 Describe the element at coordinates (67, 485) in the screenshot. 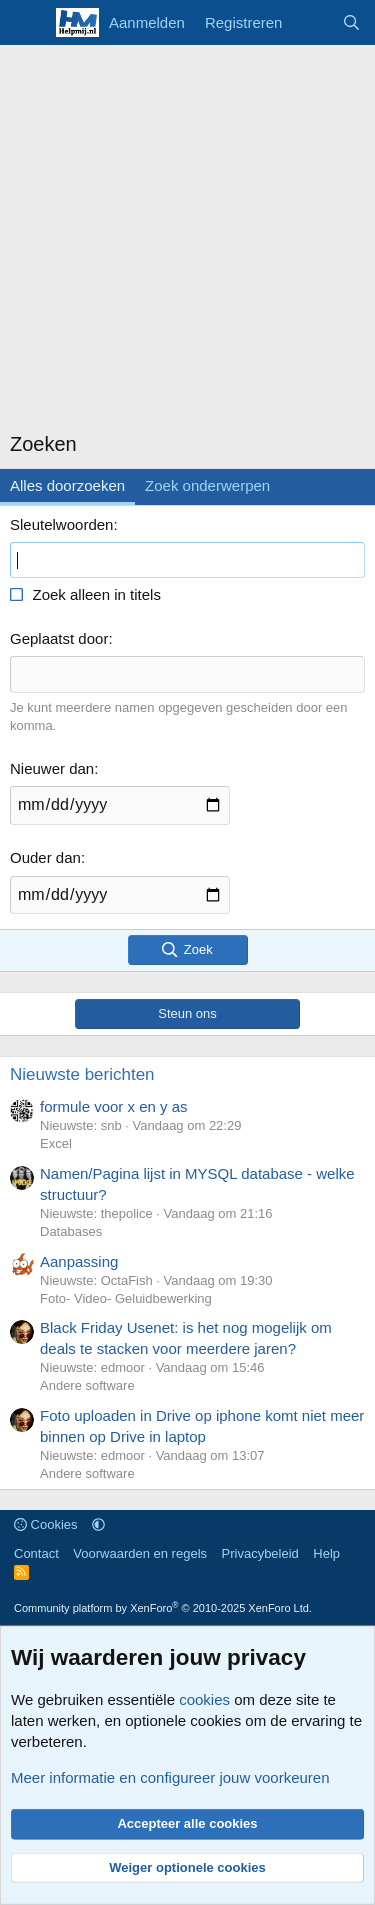

I see `Alles doorzoeken` at that location.